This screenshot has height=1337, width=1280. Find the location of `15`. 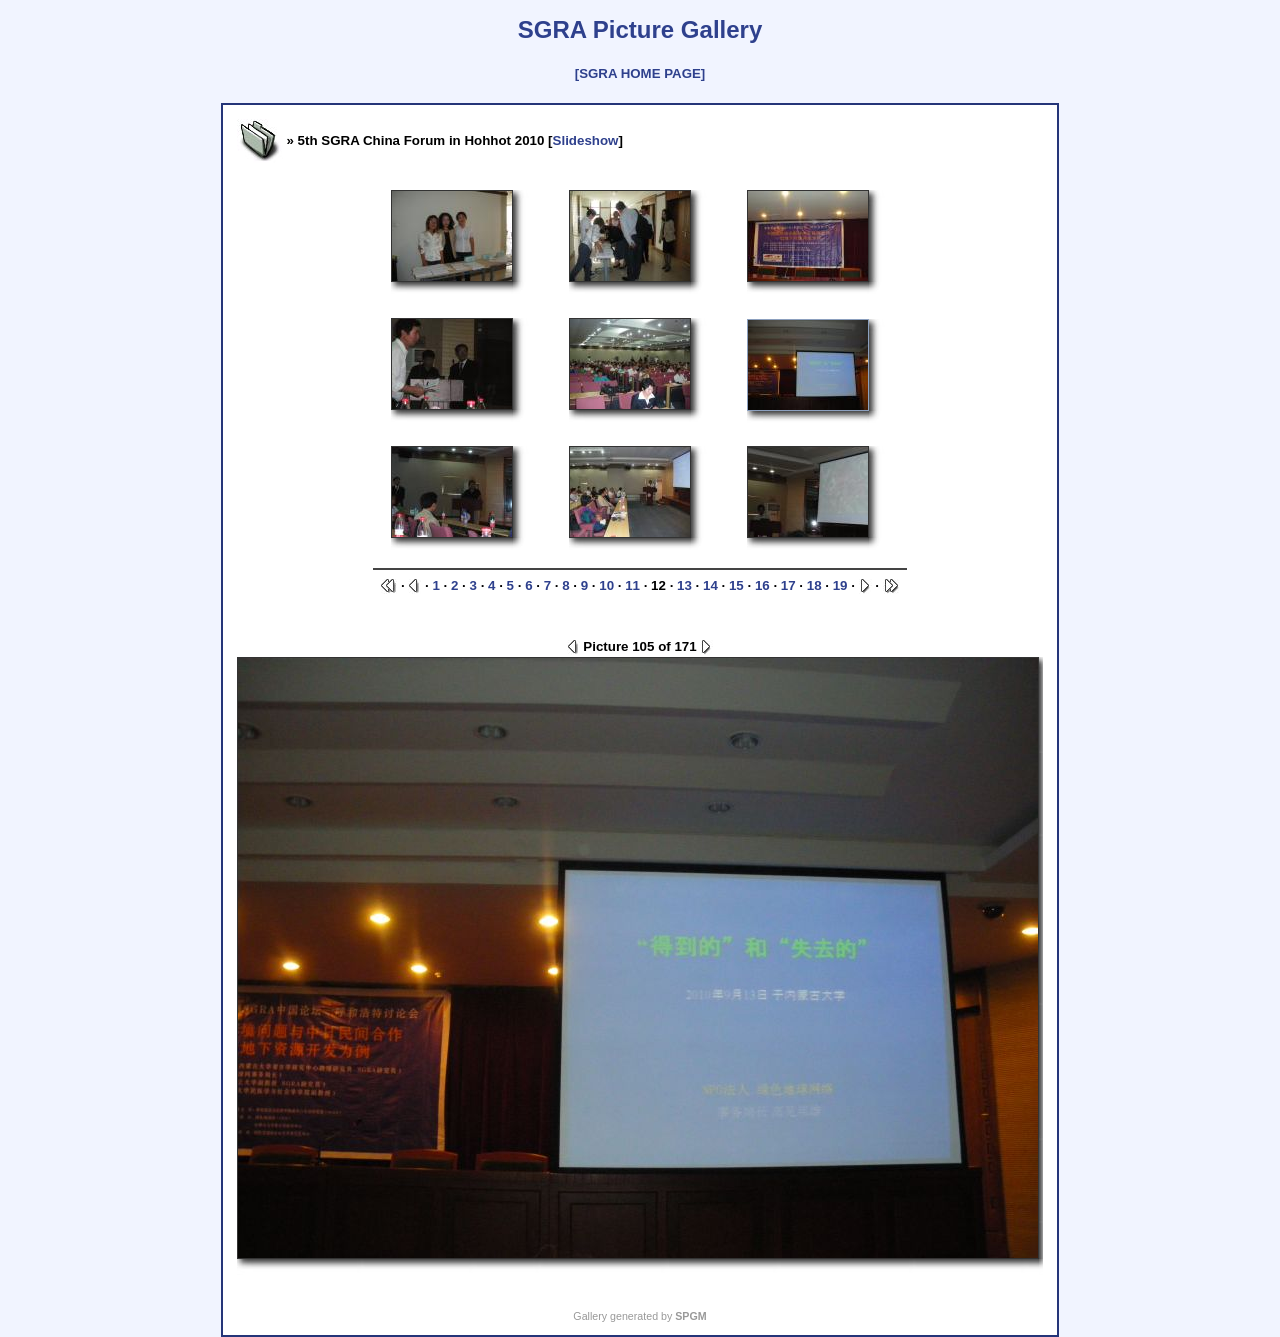

15 is located at coordinates (736, 585).